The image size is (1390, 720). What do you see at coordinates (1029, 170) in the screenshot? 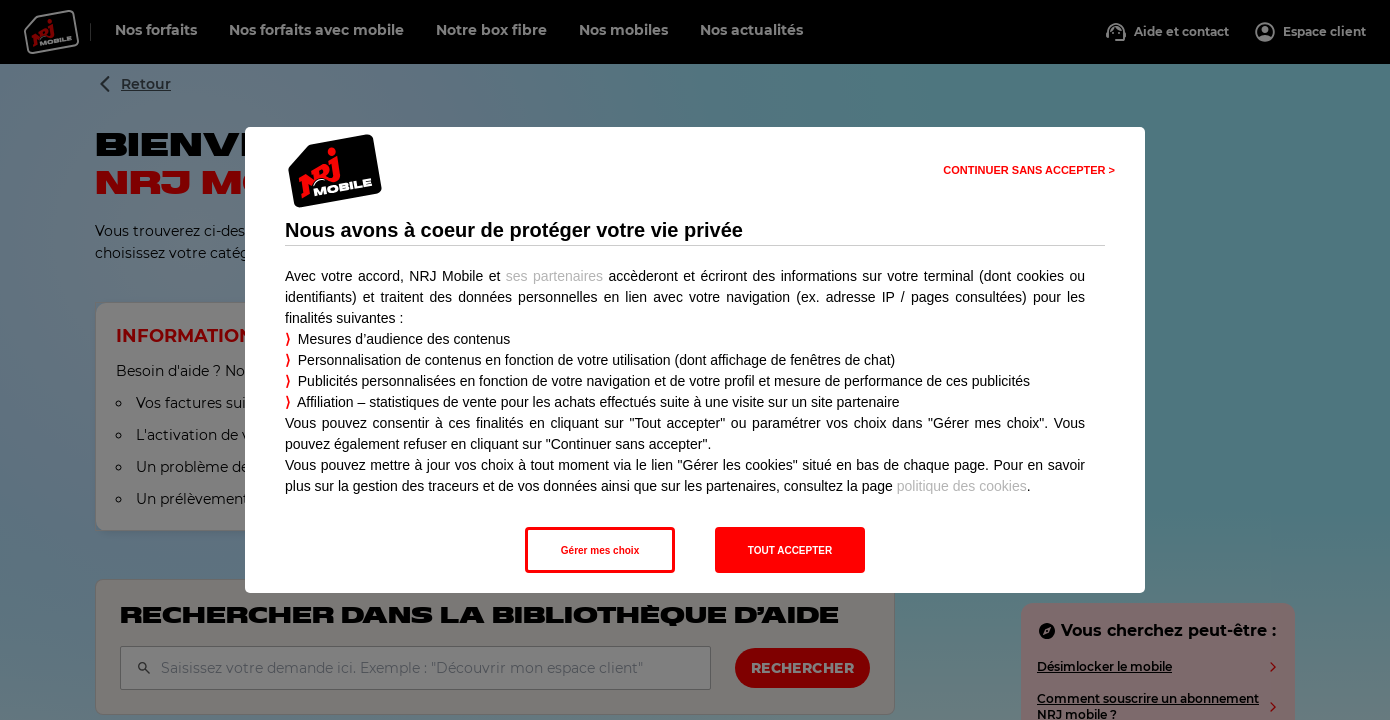
I see `CONTINUER SANS ACCEPTER > [listitem]` at bounding box center [1029, 170].